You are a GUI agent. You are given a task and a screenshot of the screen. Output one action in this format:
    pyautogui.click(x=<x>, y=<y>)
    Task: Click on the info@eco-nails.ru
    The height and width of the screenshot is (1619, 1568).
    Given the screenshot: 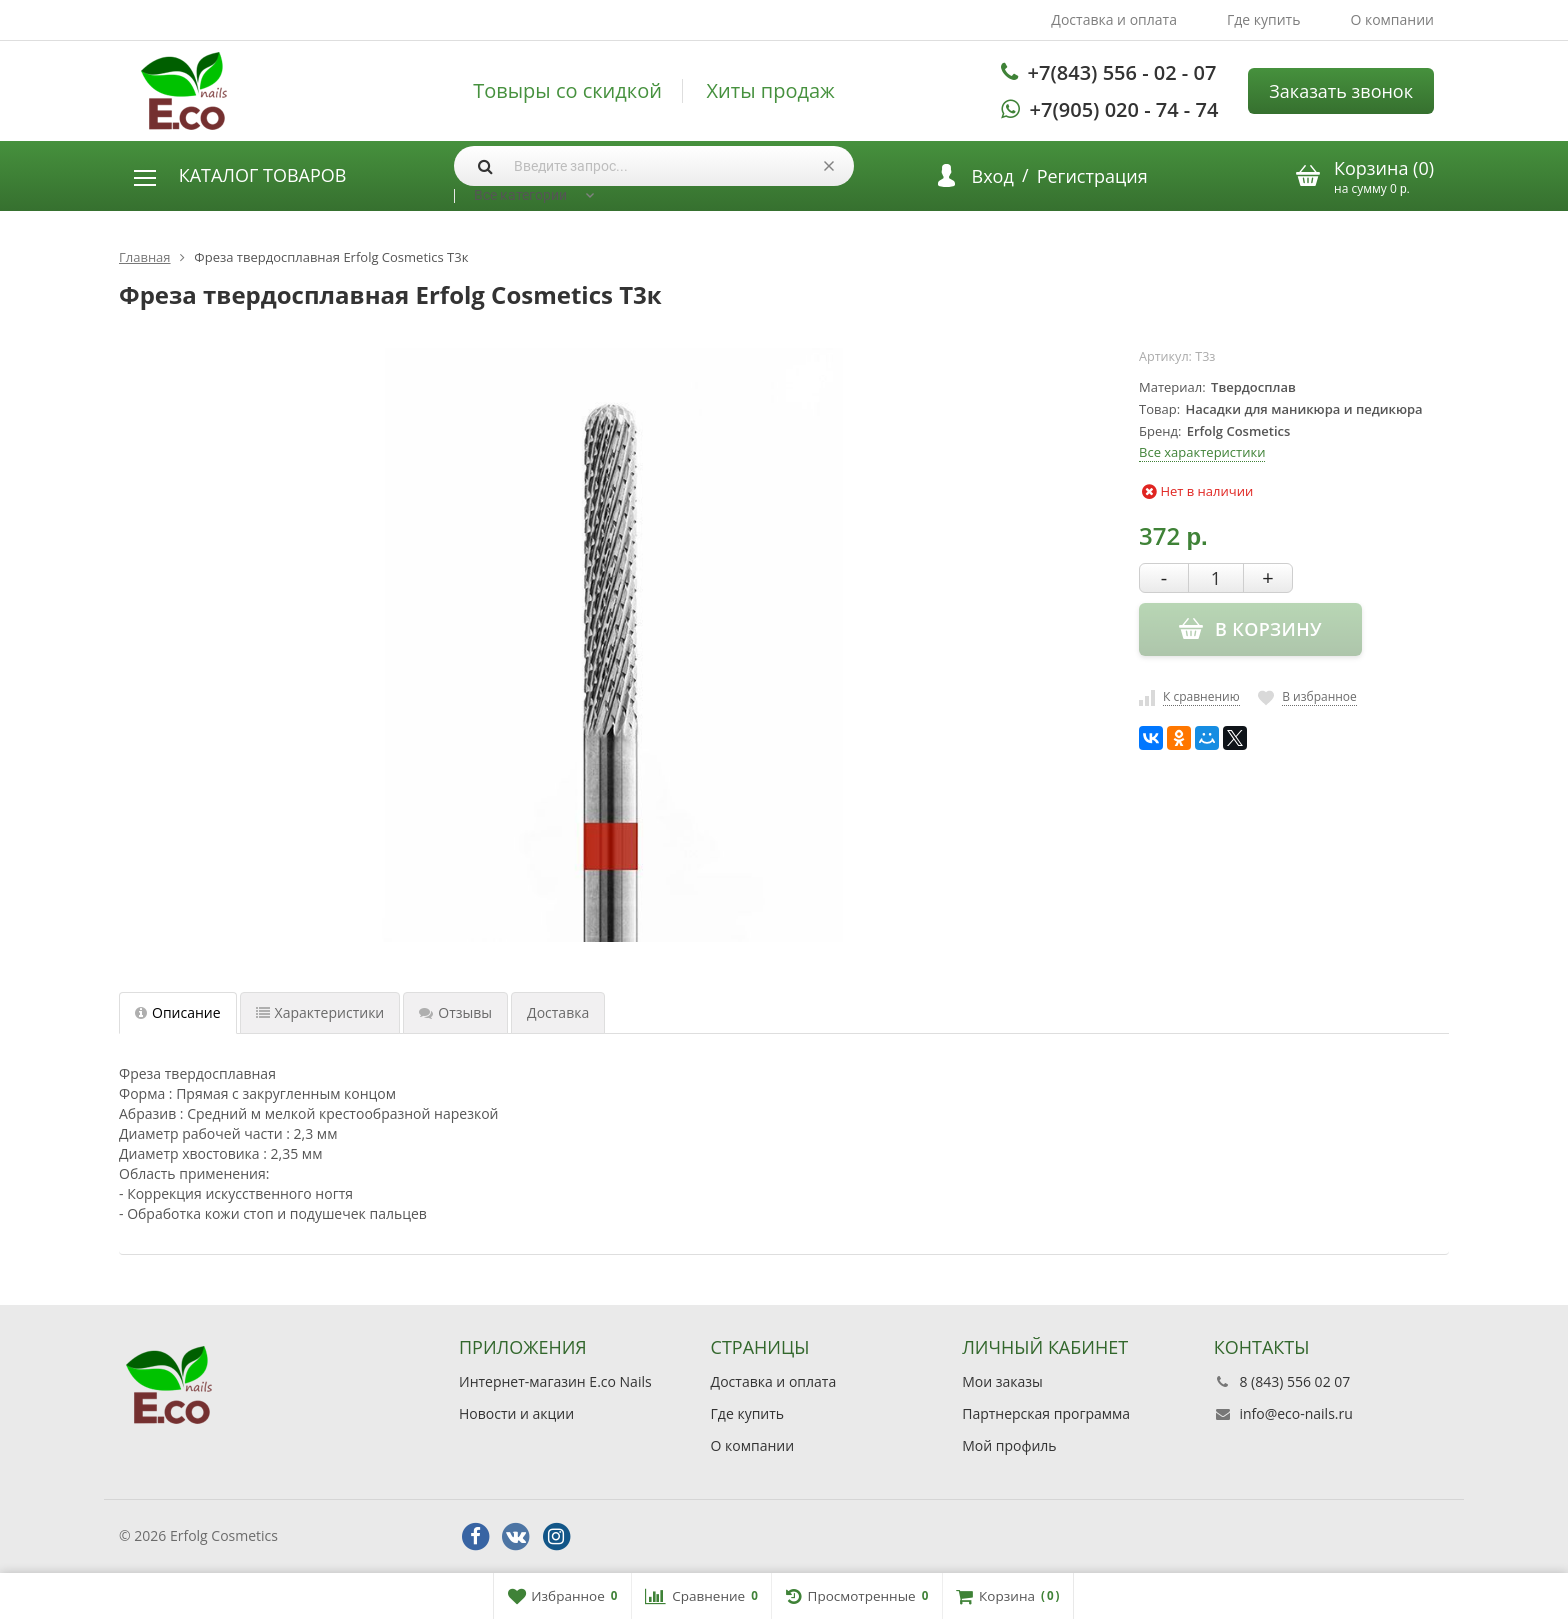 What is the action you would take?
    pyautogui.click(x=1295, y=1413)
    